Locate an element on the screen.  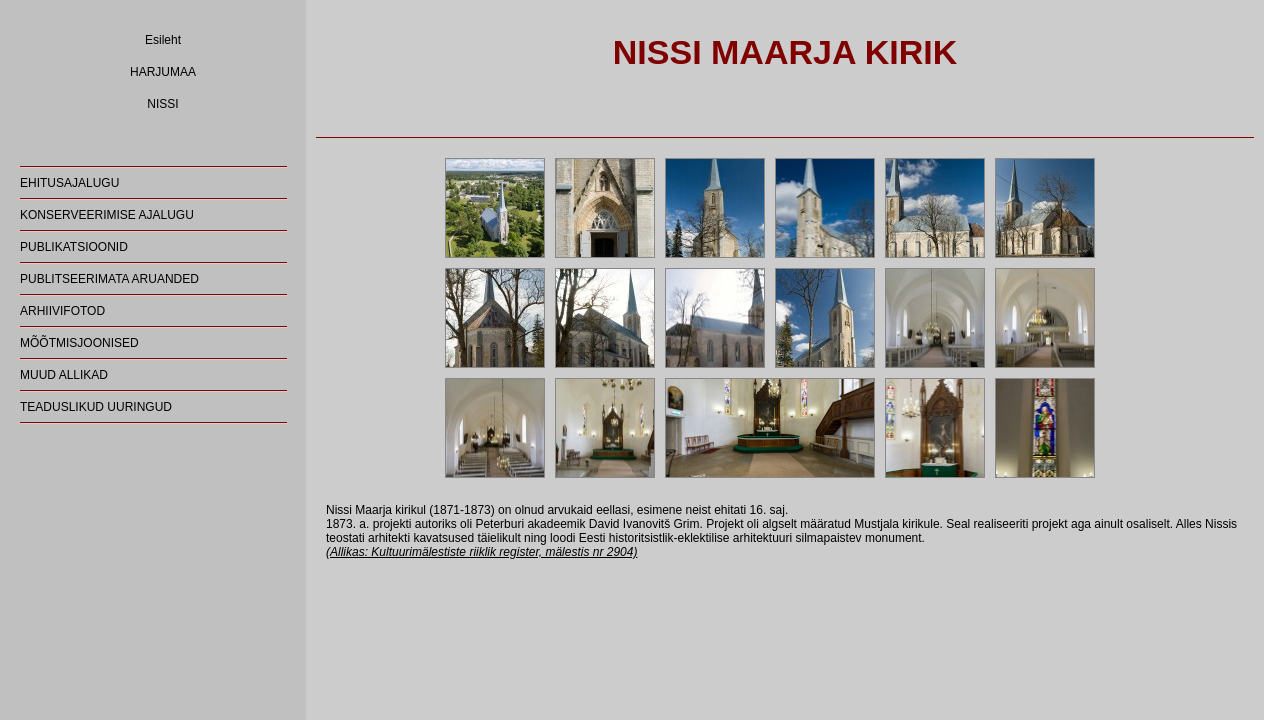
ARHIIVIFOTOD is located at coordinates (62, 311).